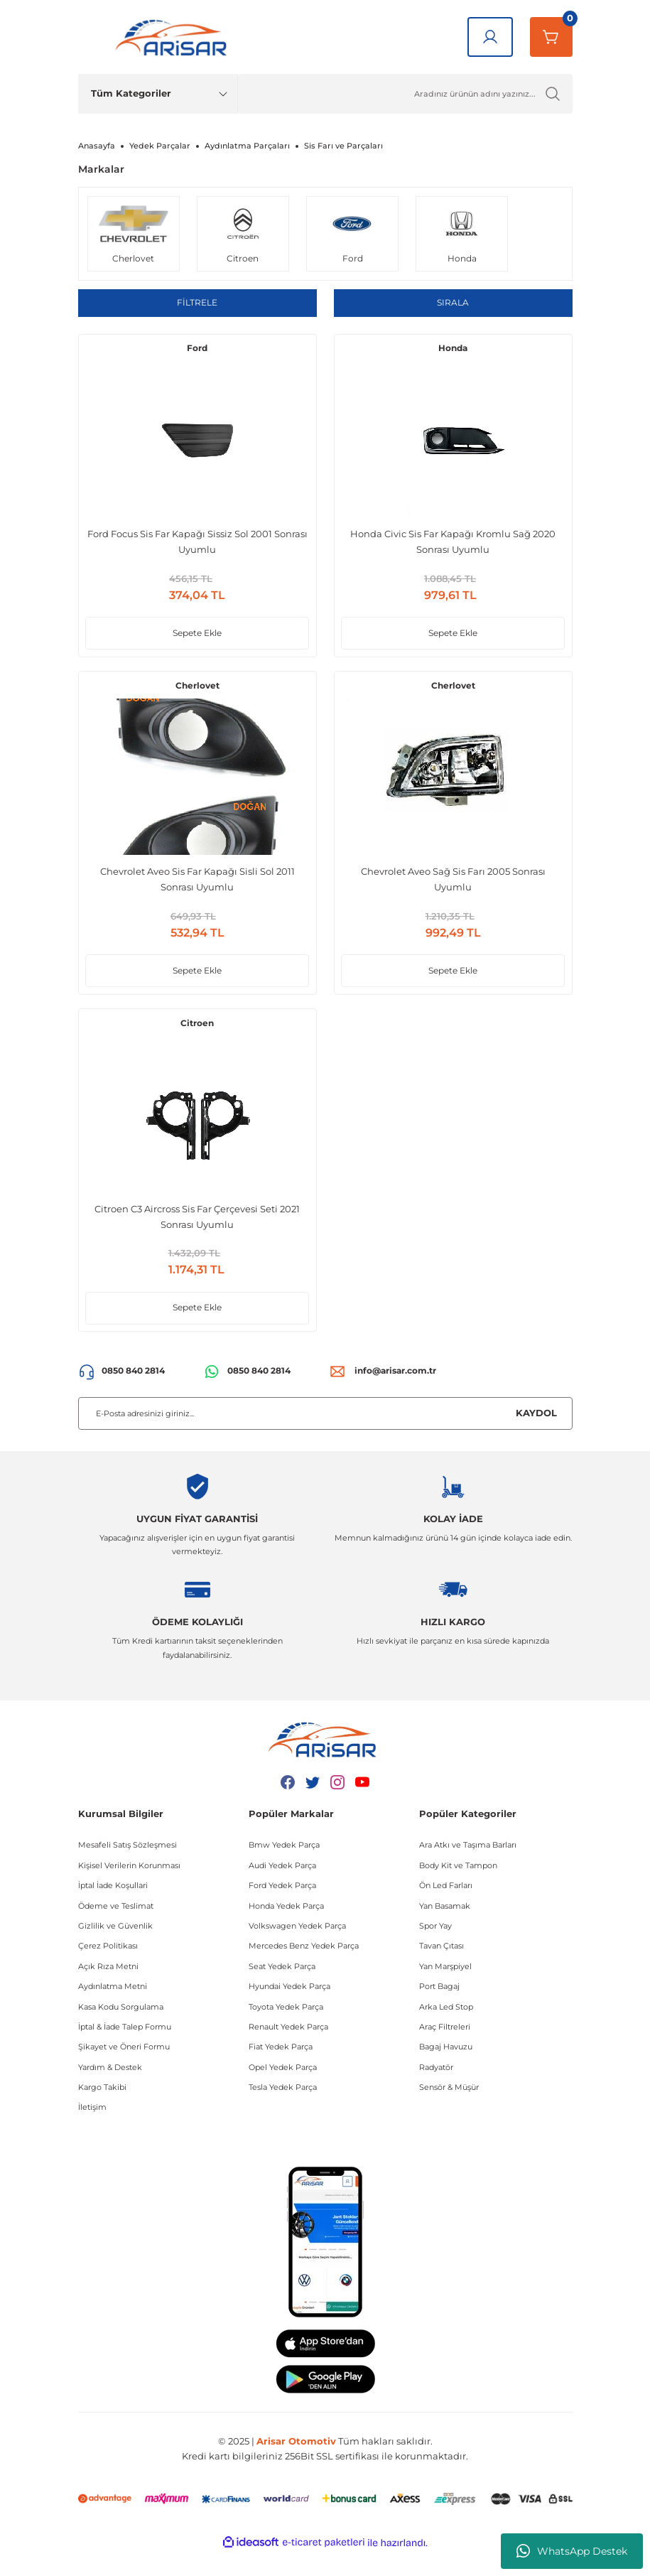 This screenshot has width=650, height=2576. I want to click on [Ürün Ara], so click(405, 94).